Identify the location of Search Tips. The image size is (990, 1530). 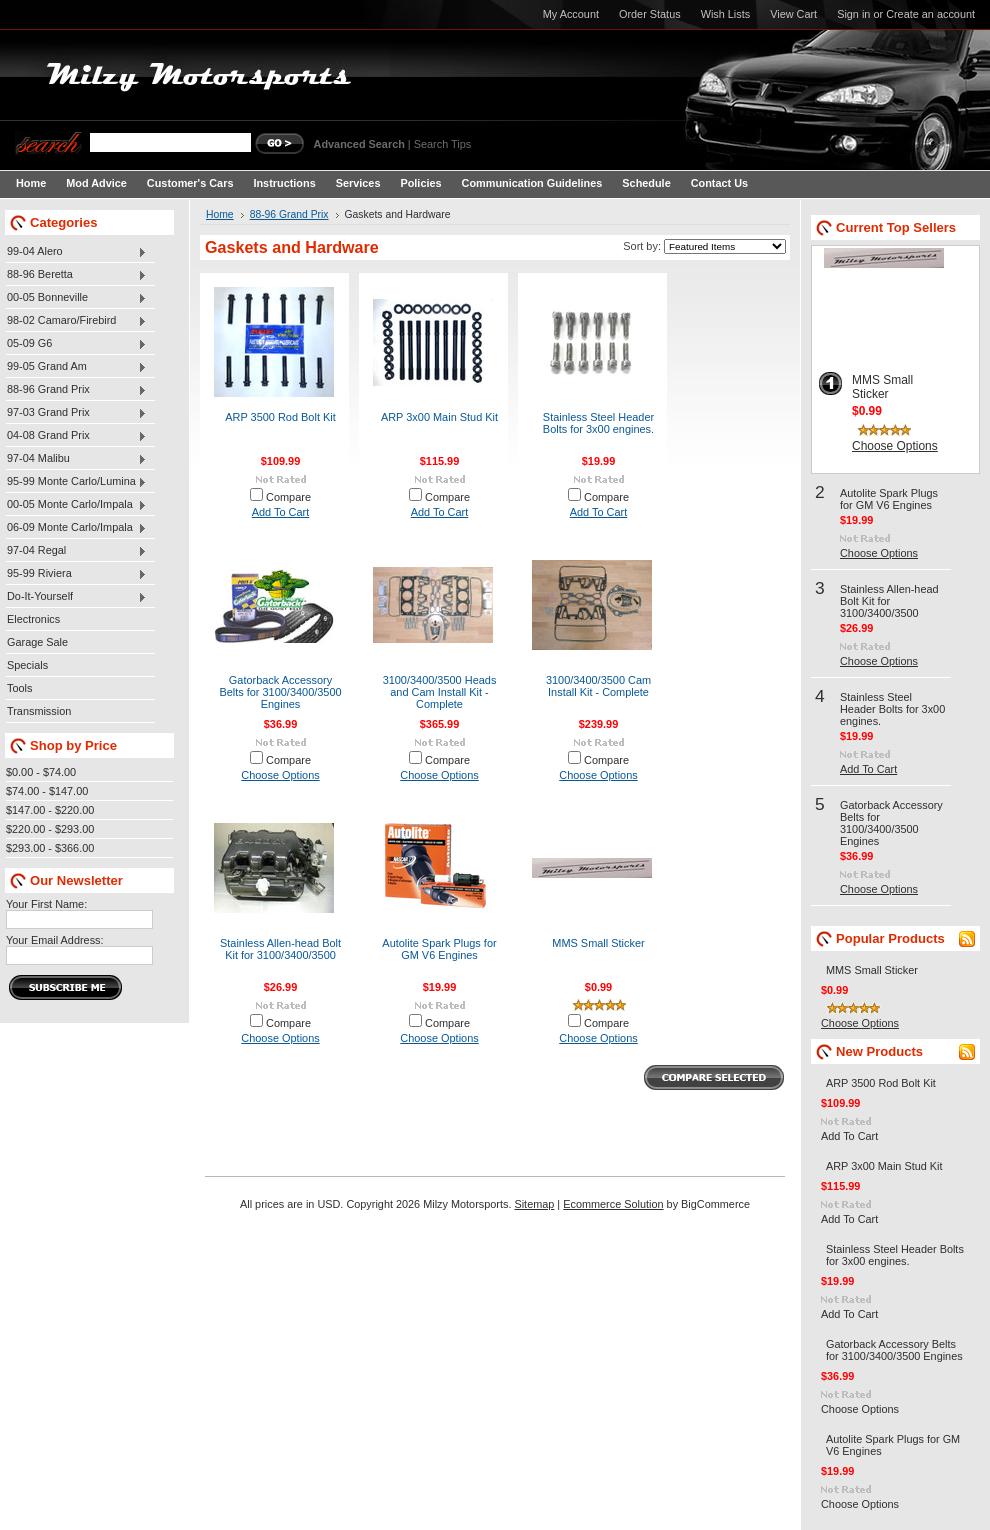
(442, 144).